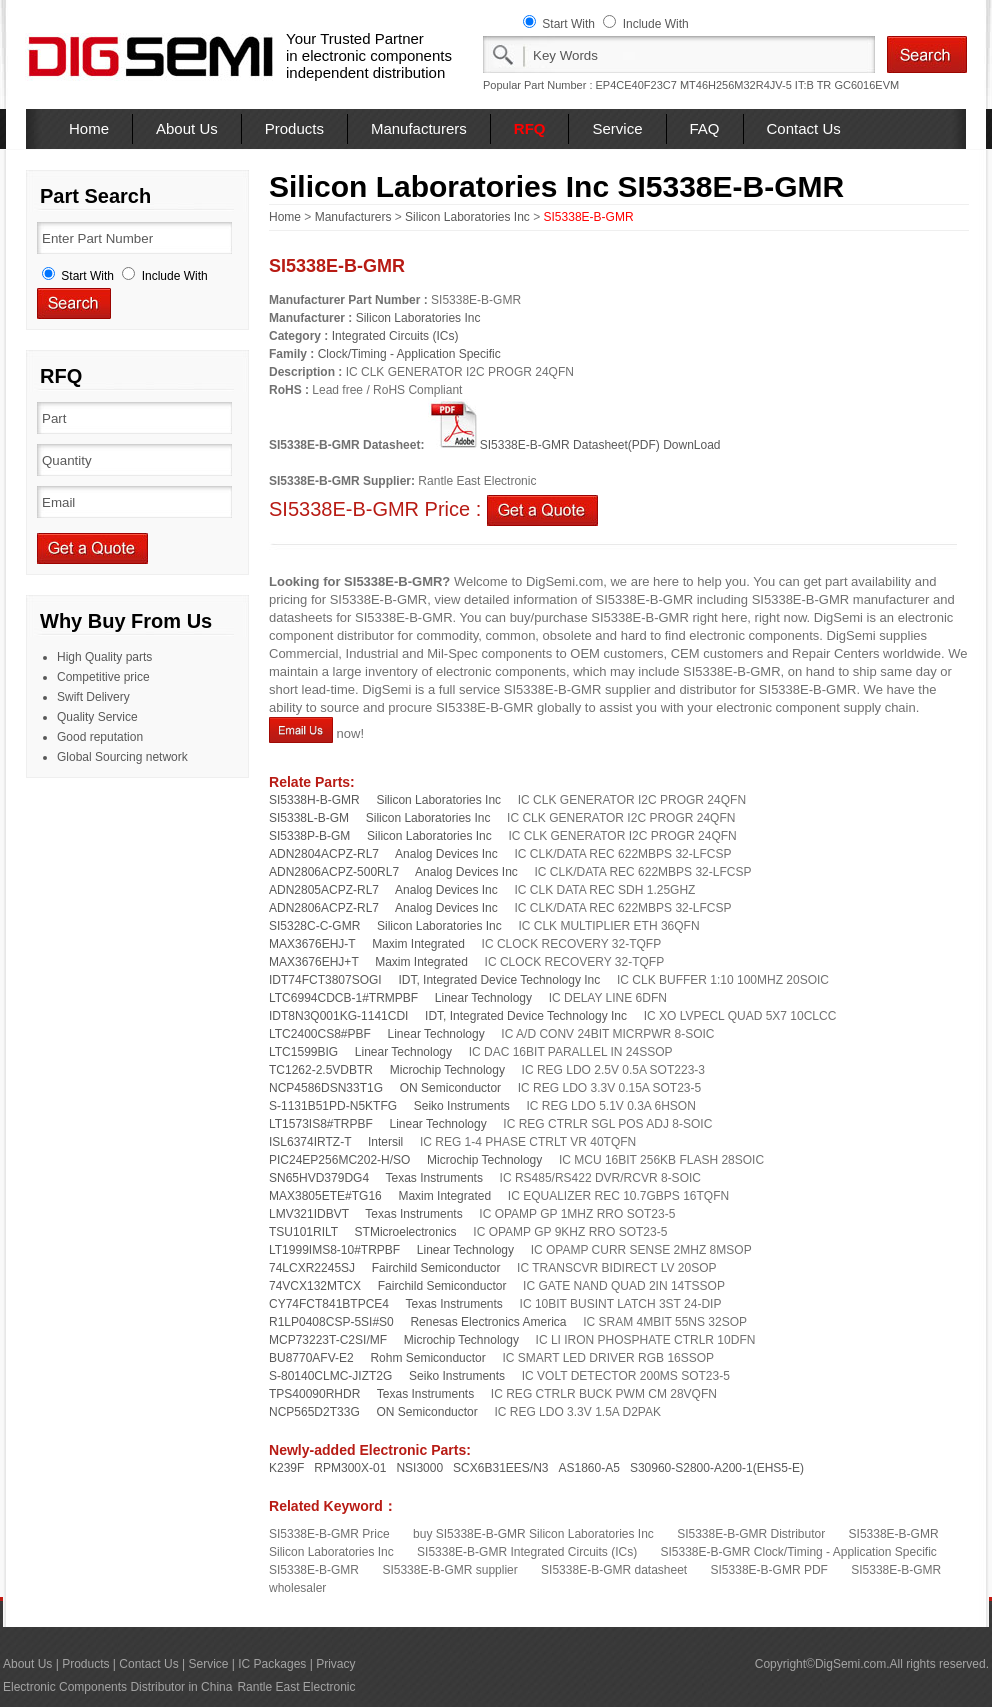  I want to click on BU8770AFV-E2, so click(311, 1358).